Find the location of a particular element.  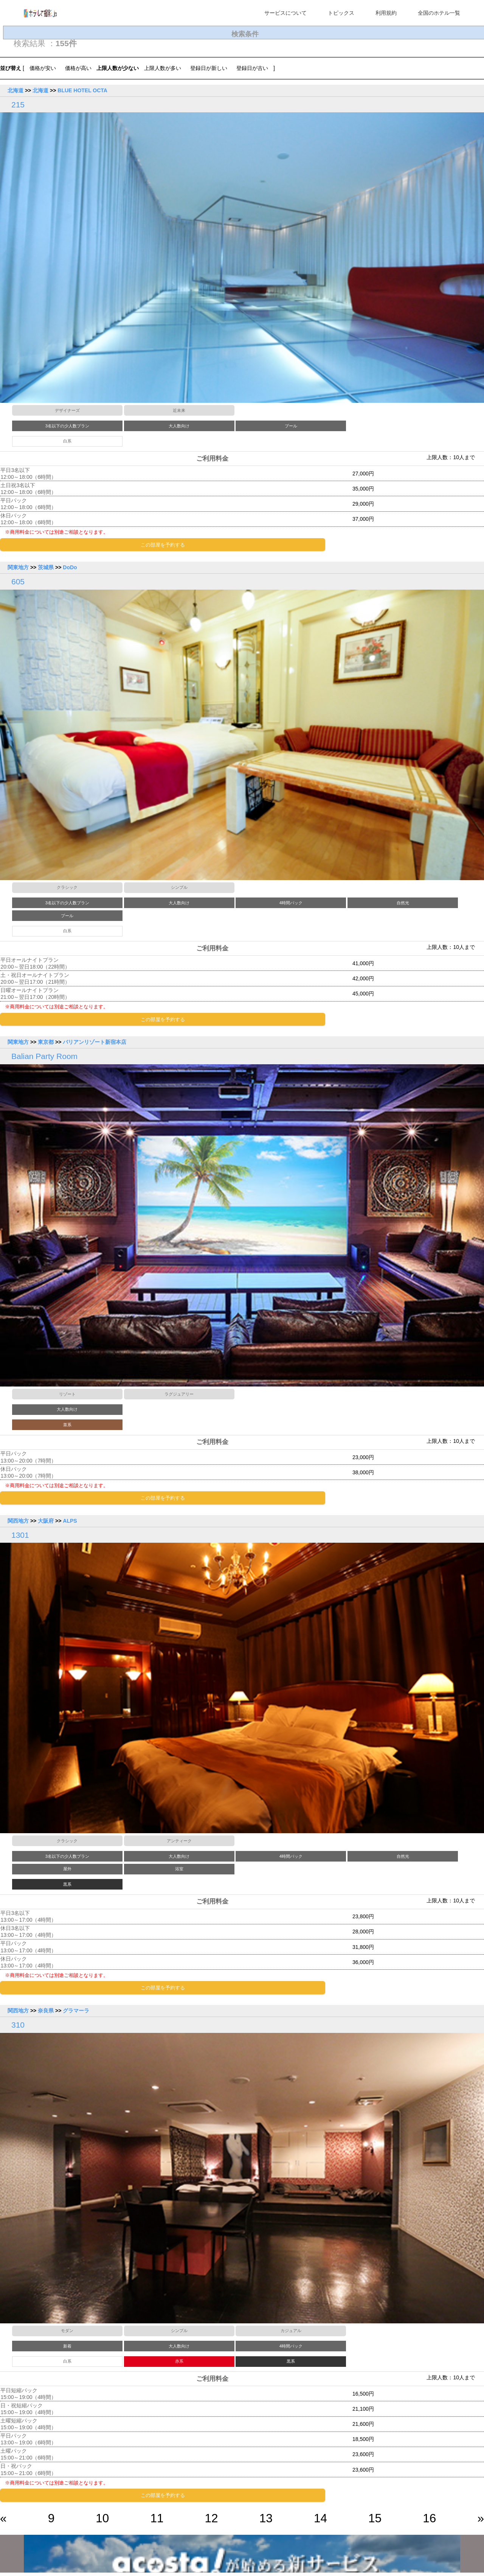

茨城県 is located at coordinates (46, 568).